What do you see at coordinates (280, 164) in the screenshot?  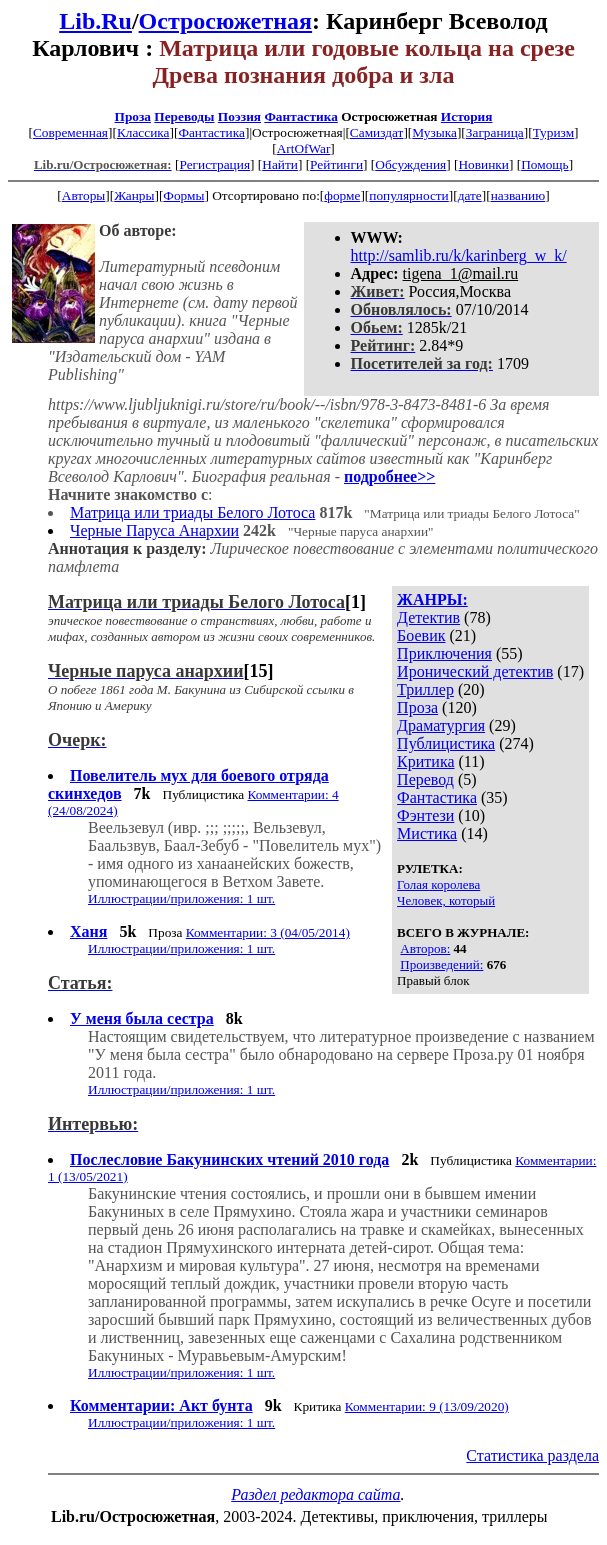 I see `Найти` at bounding box center [280, 164].